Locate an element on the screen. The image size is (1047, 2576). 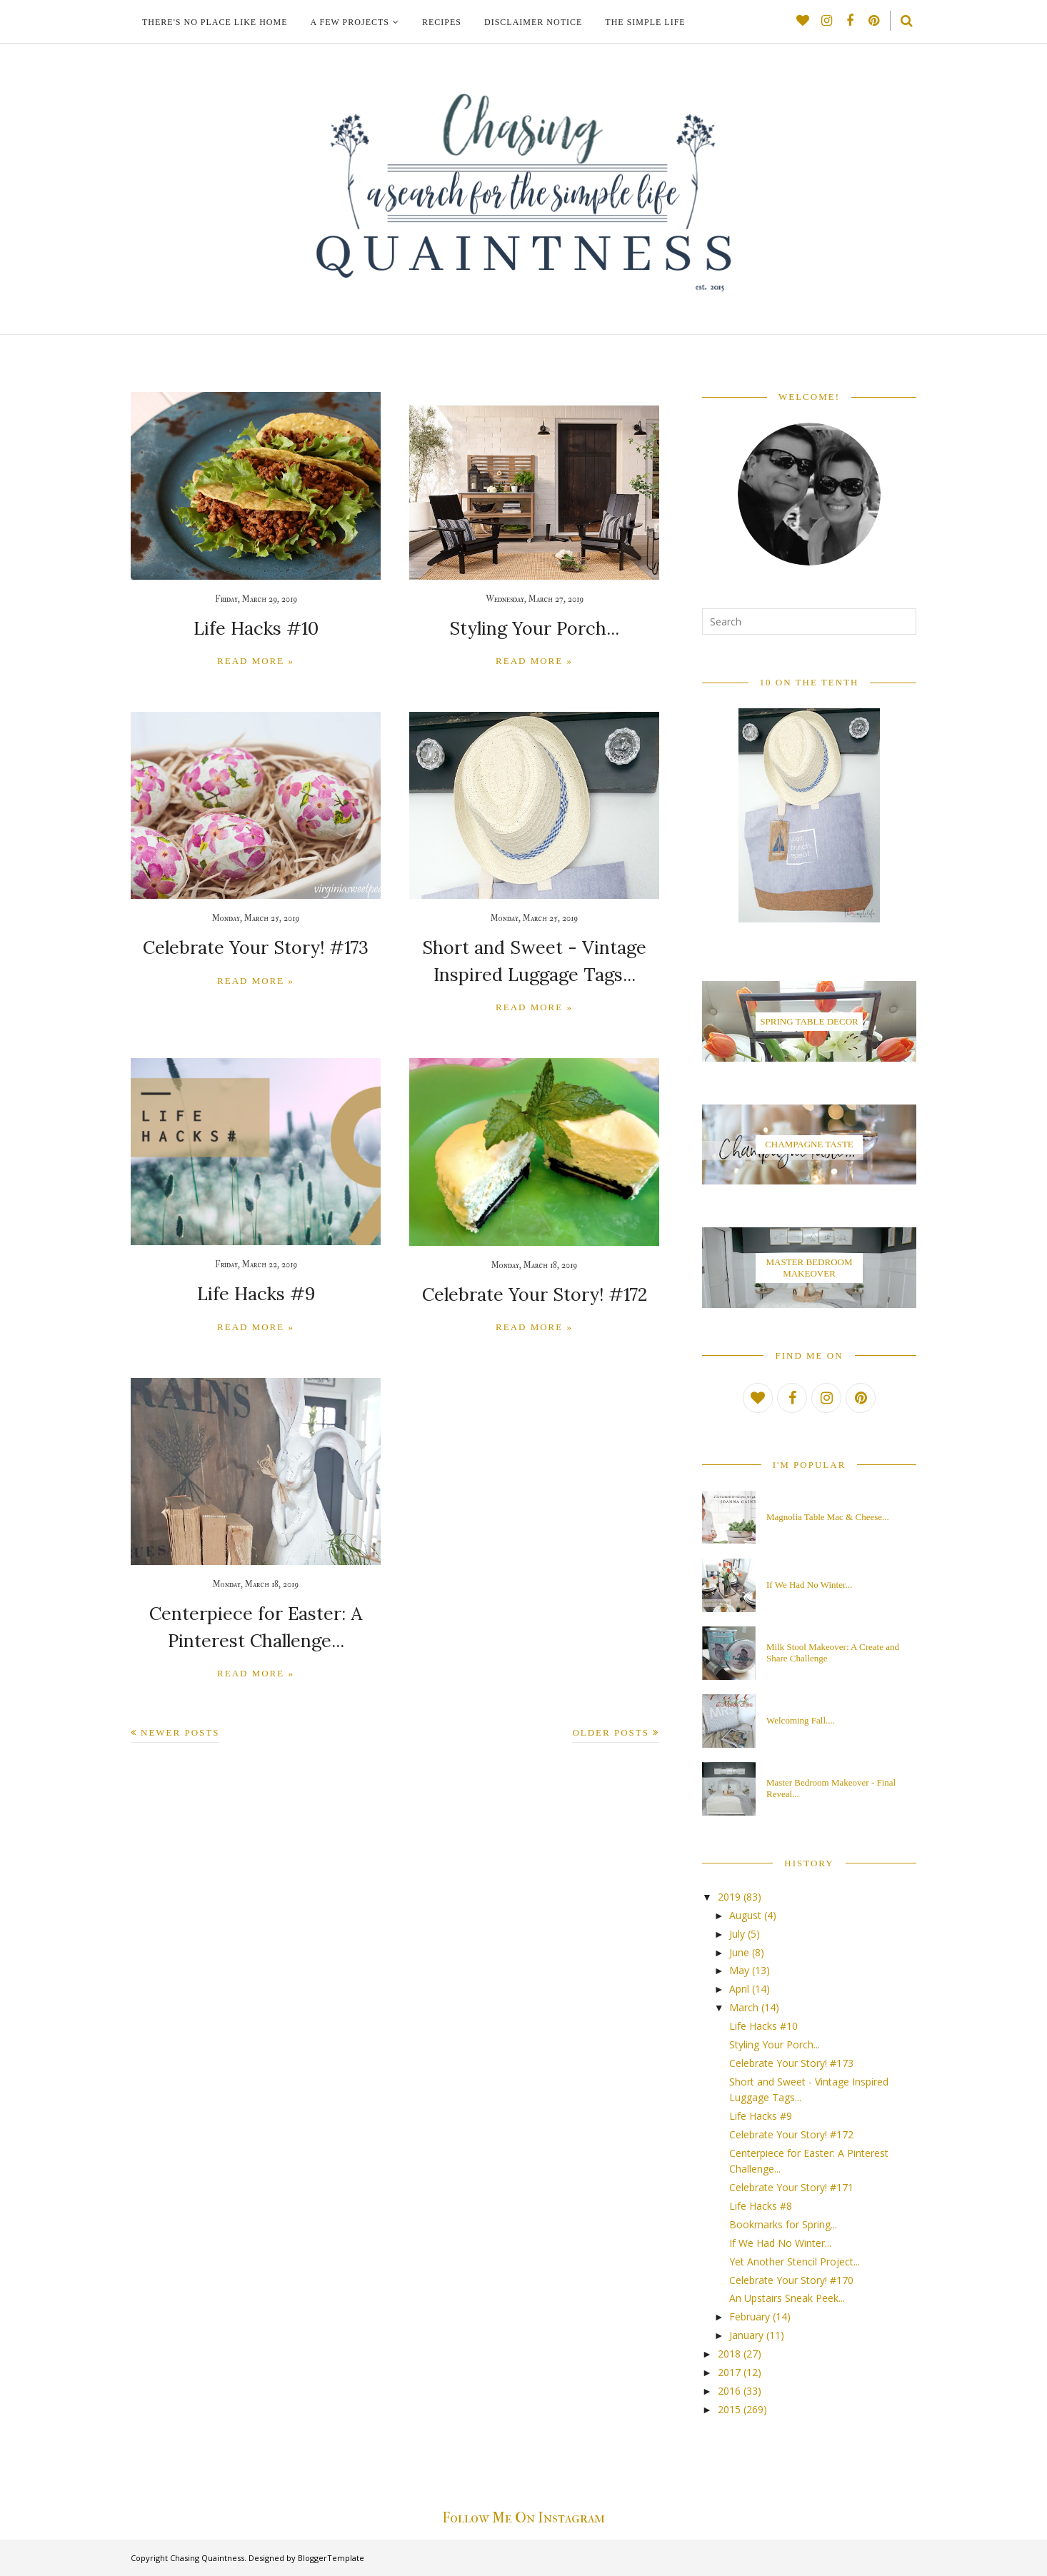
Chasing Quaintness is located at coordinates (207, 2557).